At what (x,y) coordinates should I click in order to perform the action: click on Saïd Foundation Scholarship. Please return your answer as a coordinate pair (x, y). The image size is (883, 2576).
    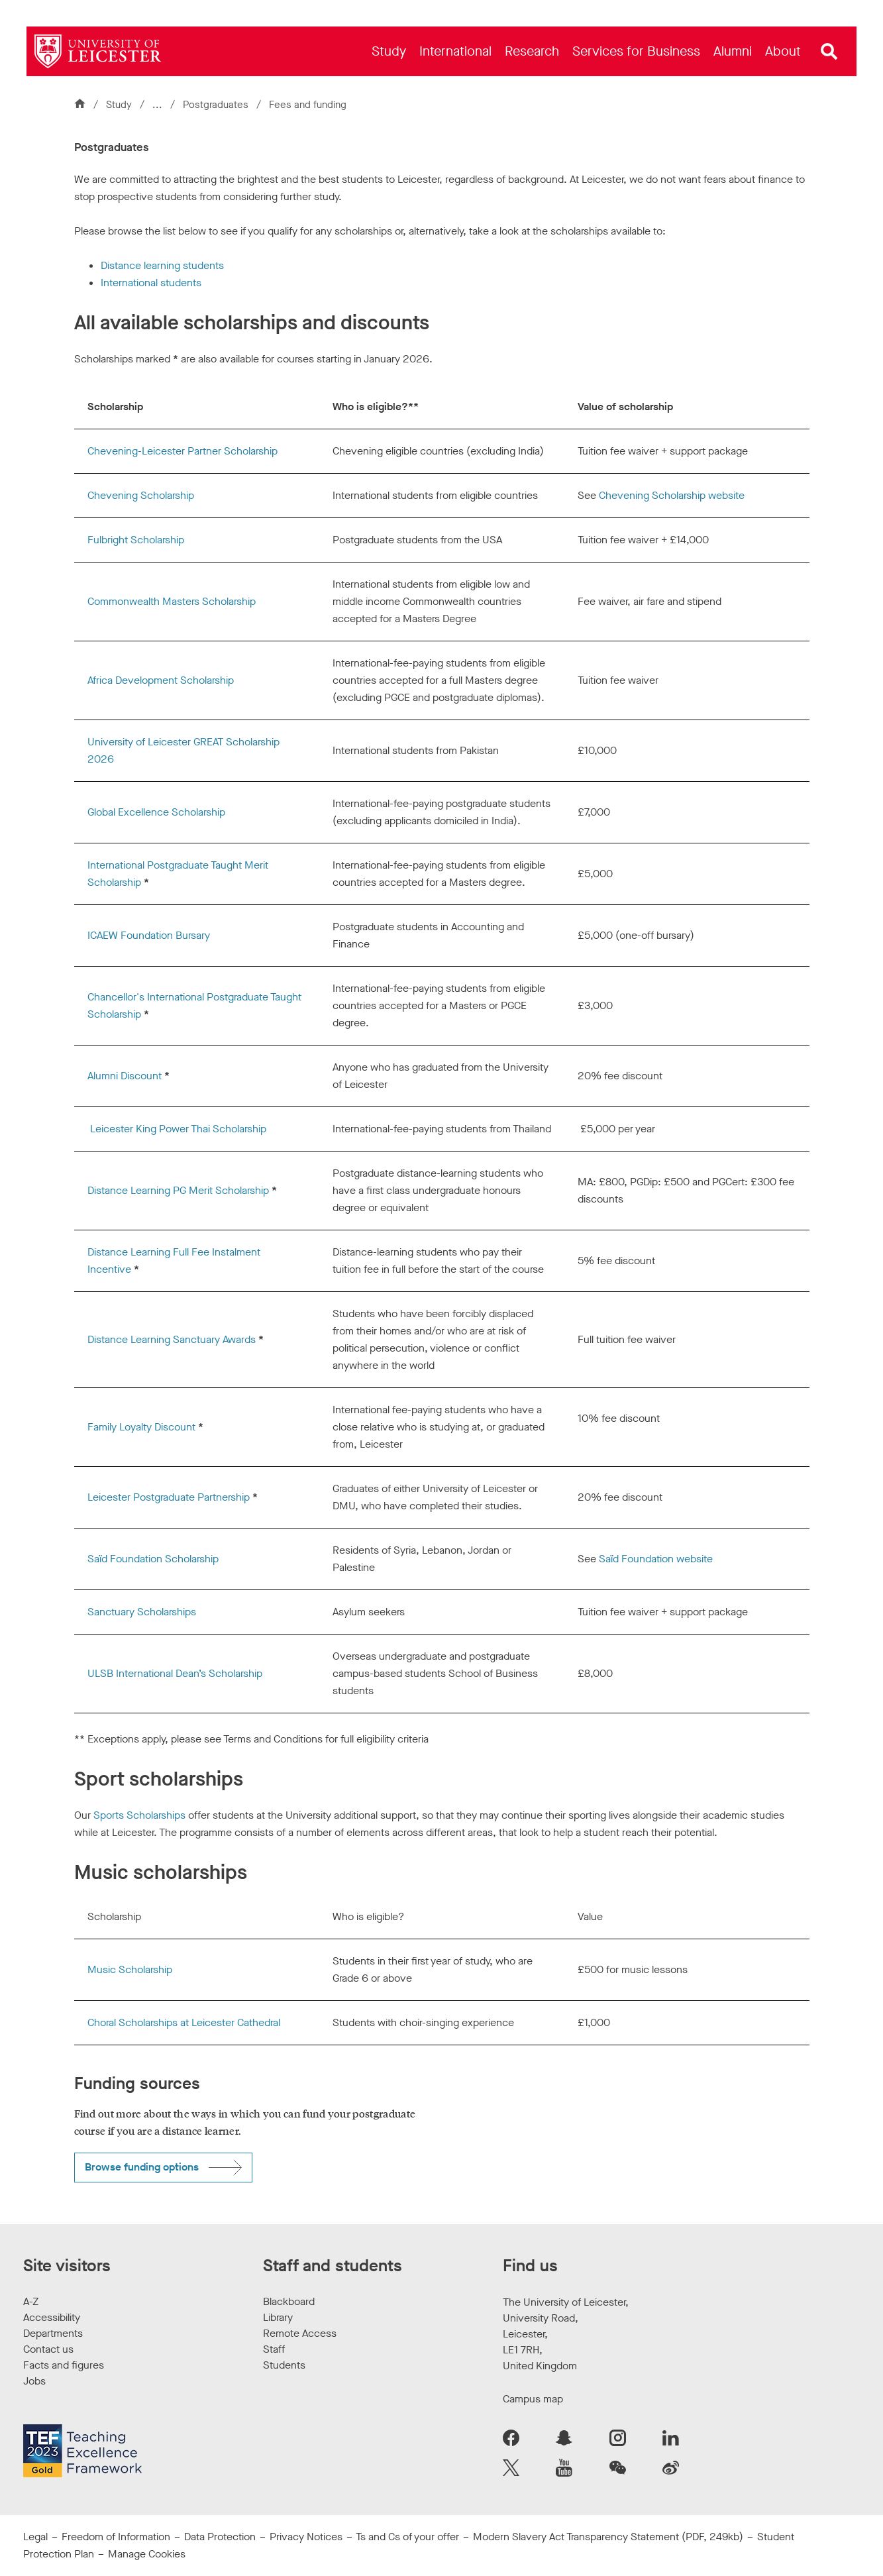
    Looking at the image, I should click on (153, 1559).